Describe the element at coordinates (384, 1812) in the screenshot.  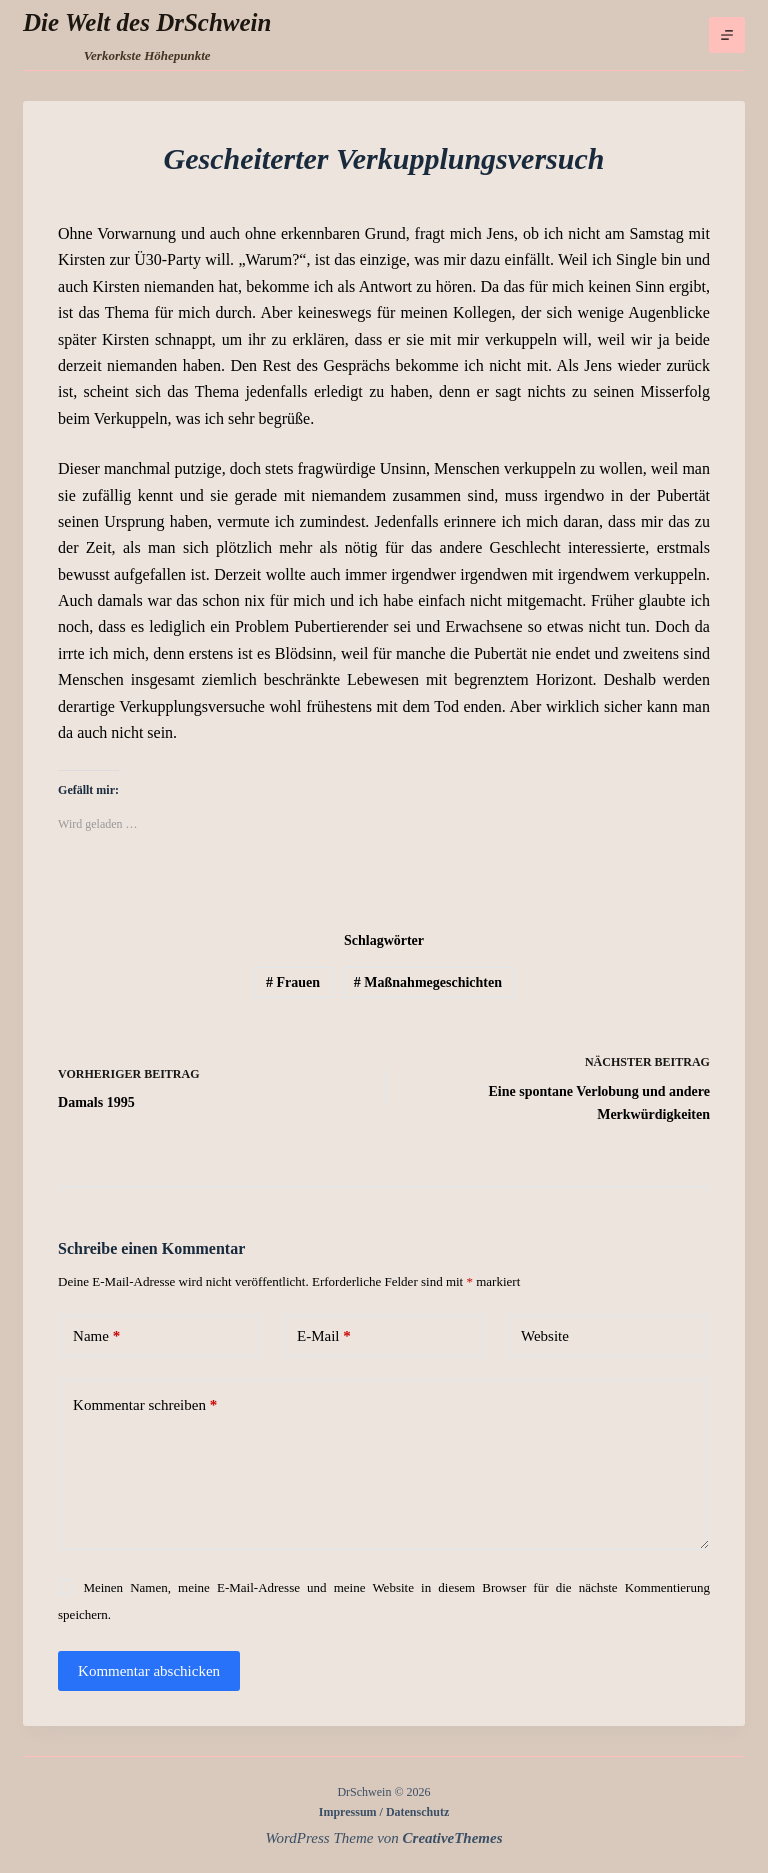
I see `Impressum / Datenschutz` at that location.